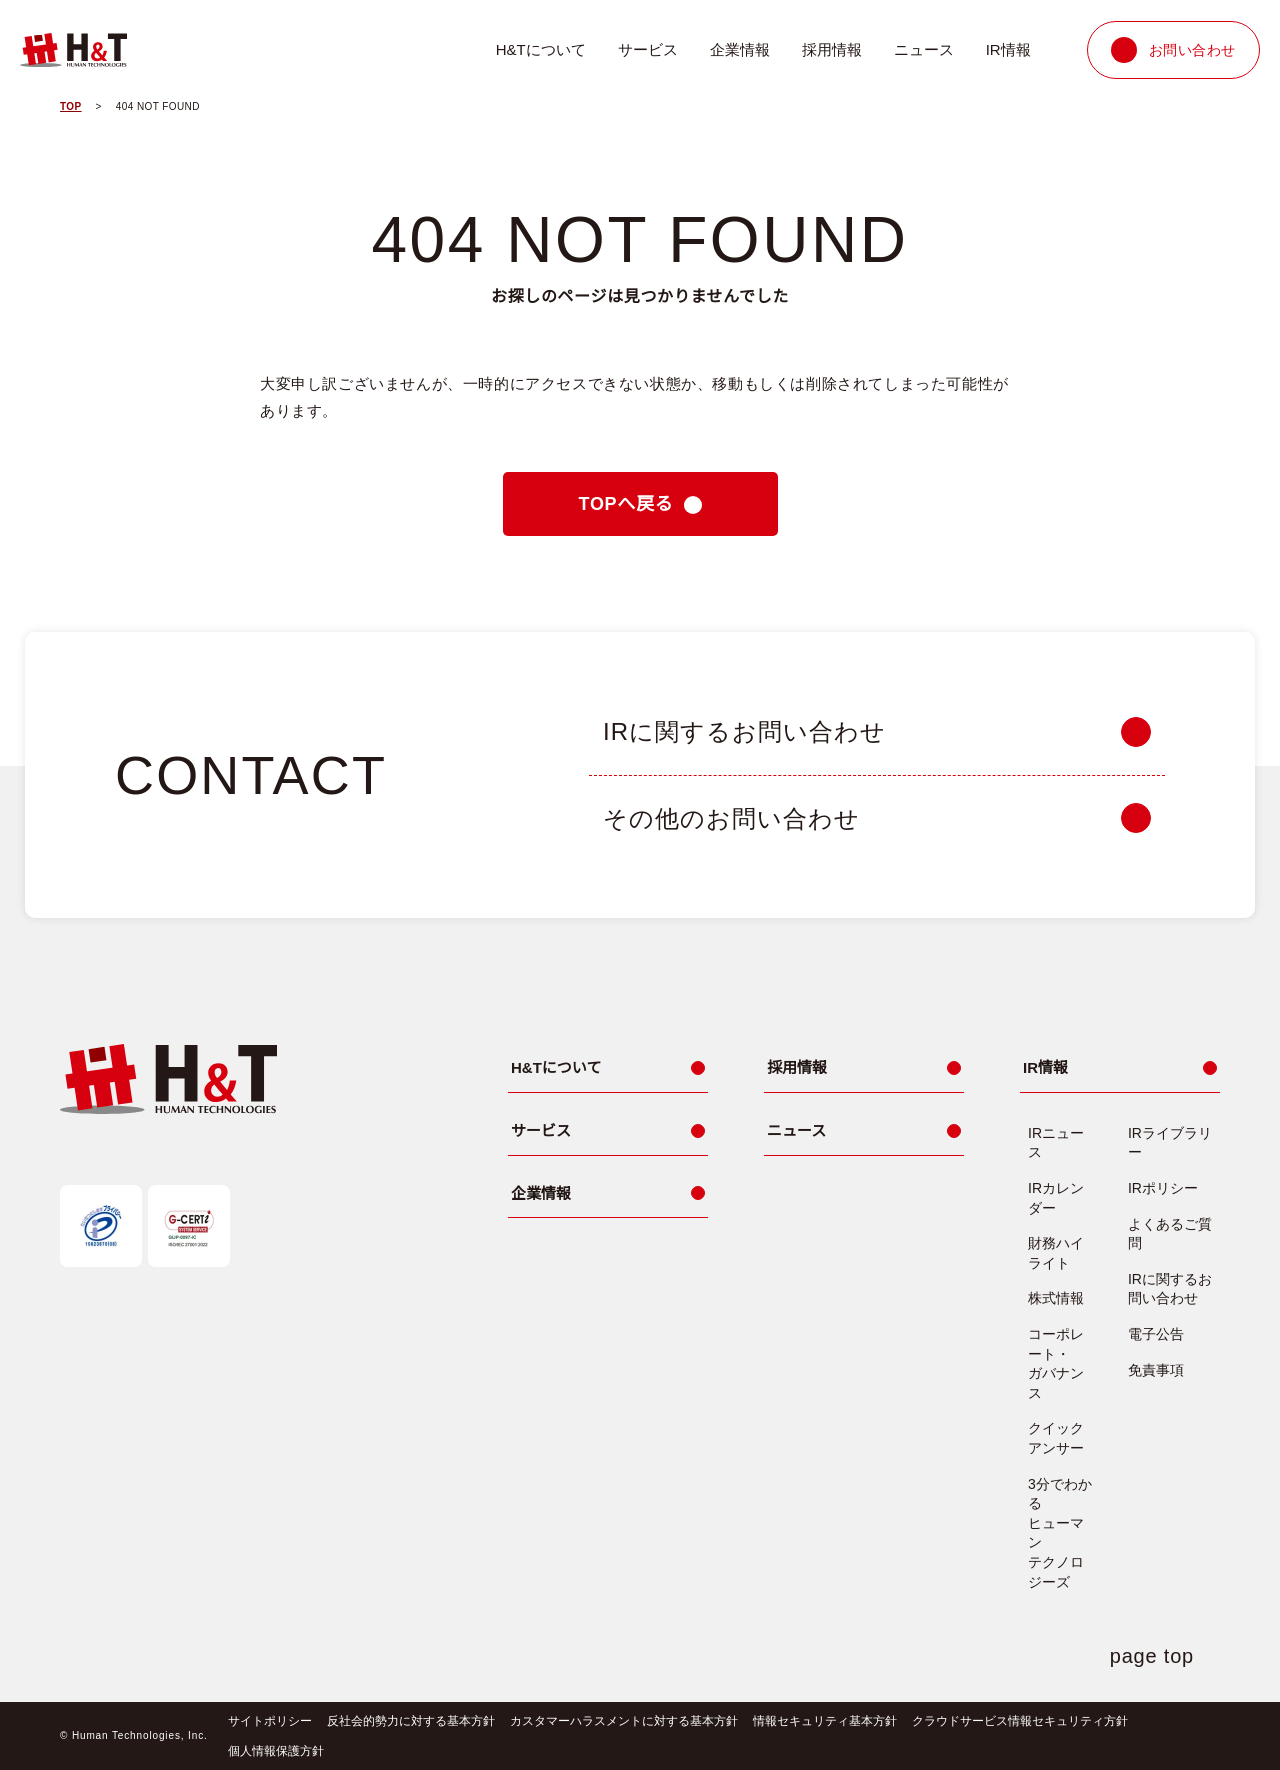  Describe the element at coordinates (1155, 1656) in the screenshot. I see `page top` at that location.